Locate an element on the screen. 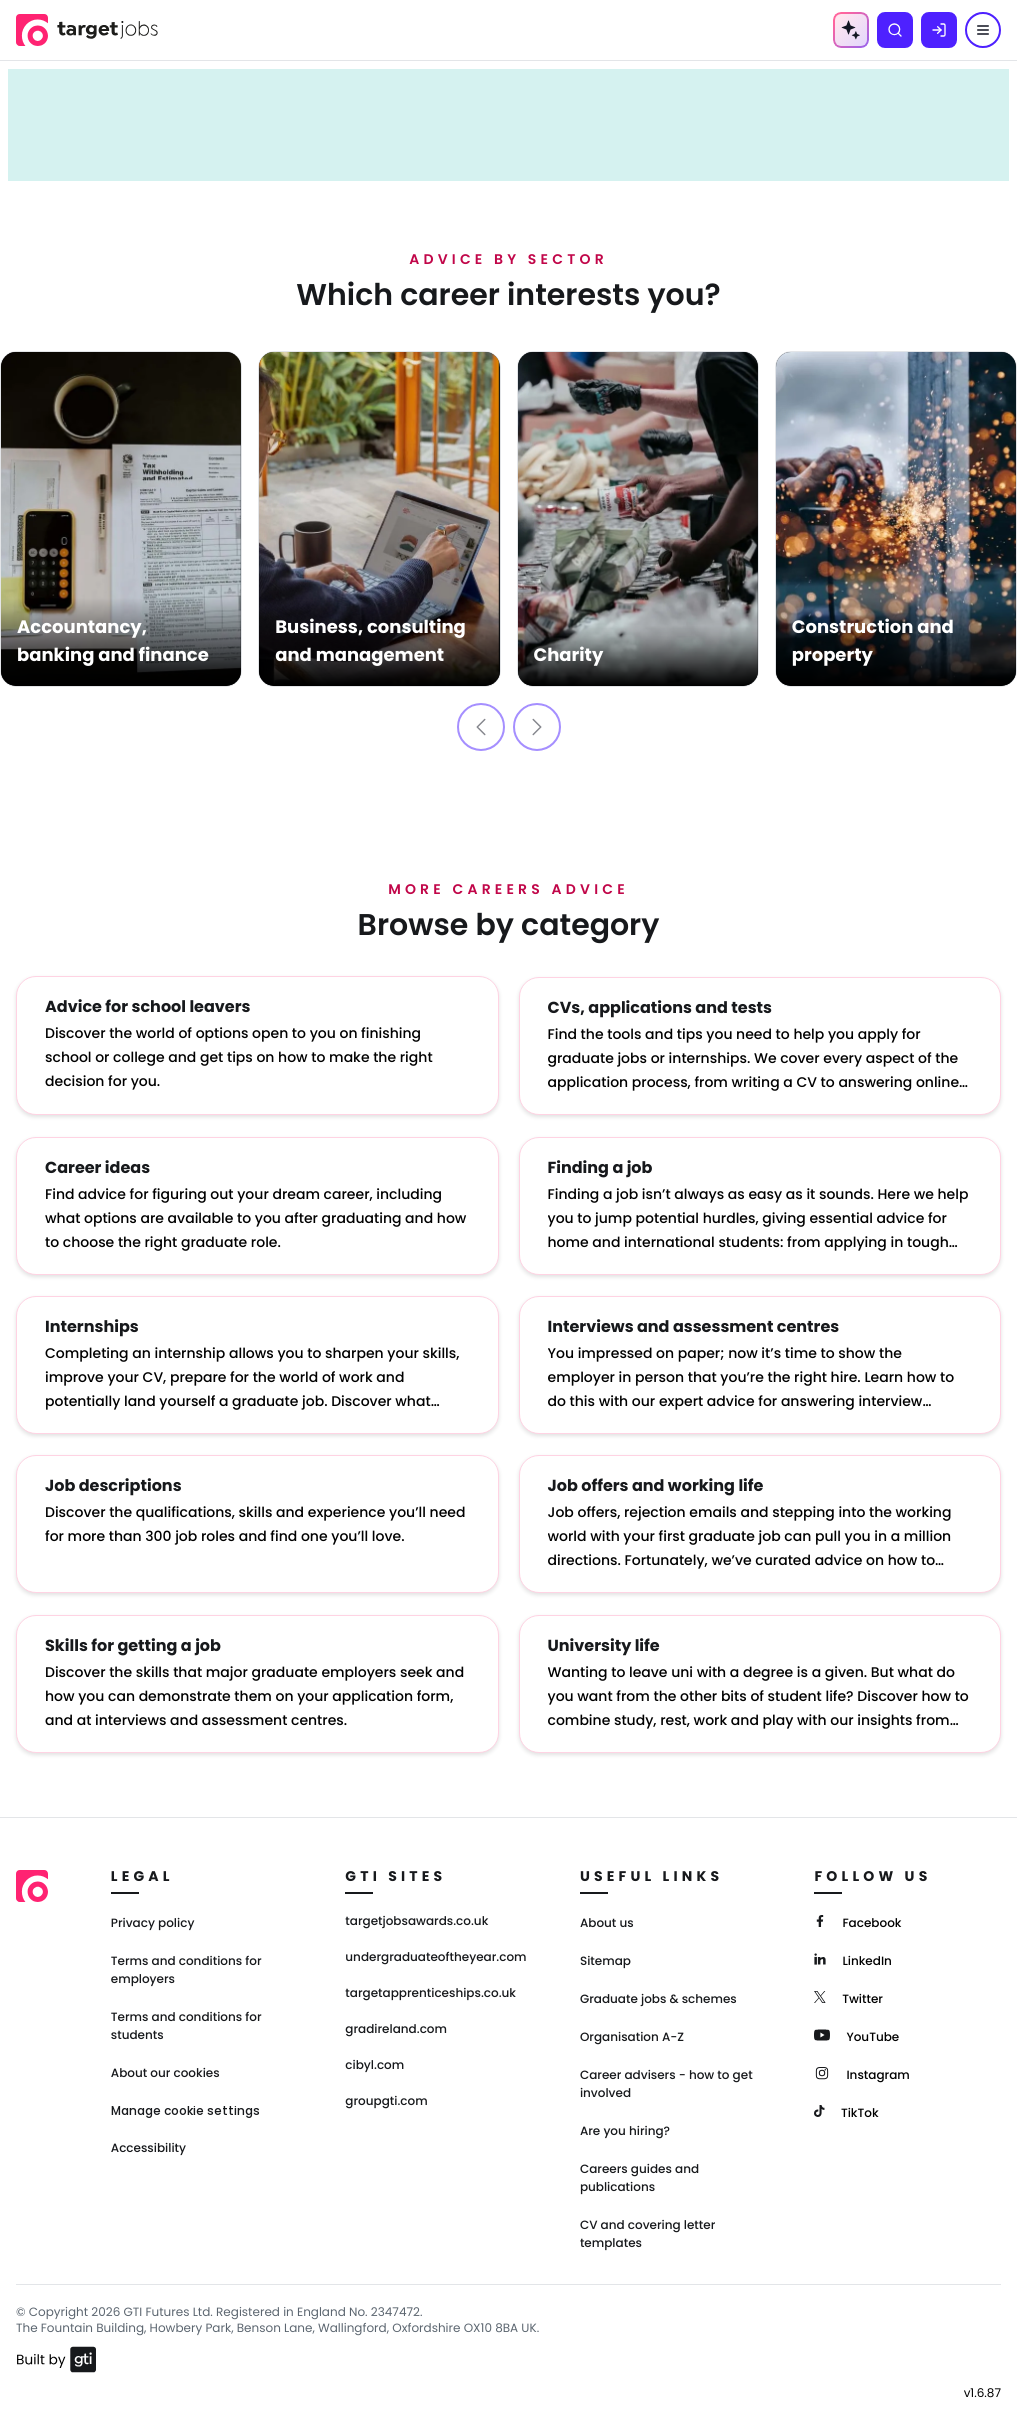  [AI Tools Menu] is located at coordinates (851, 30).